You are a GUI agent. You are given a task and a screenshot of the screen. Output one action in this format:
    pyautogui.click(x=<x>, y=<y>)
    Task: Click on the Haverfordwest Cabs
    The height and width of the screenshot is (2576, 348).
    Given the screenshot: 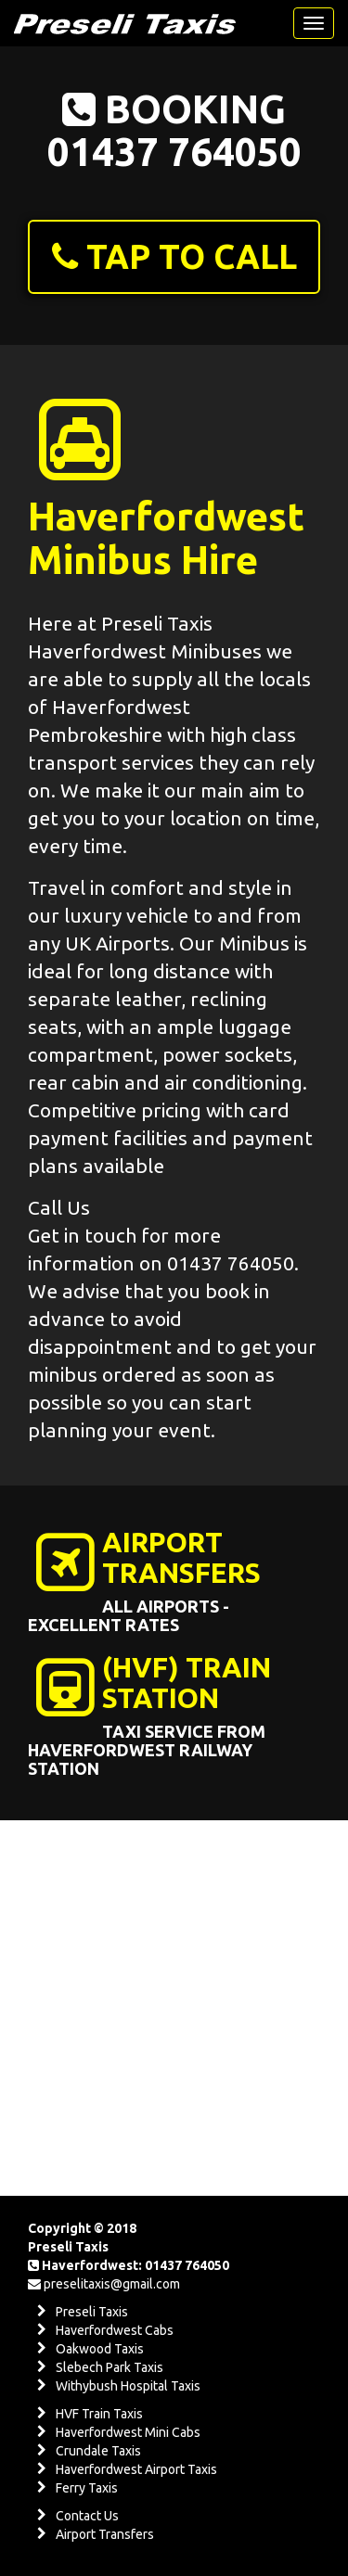 What is the action you would take?
    pyautogui.click(x=115, y=2330)
    